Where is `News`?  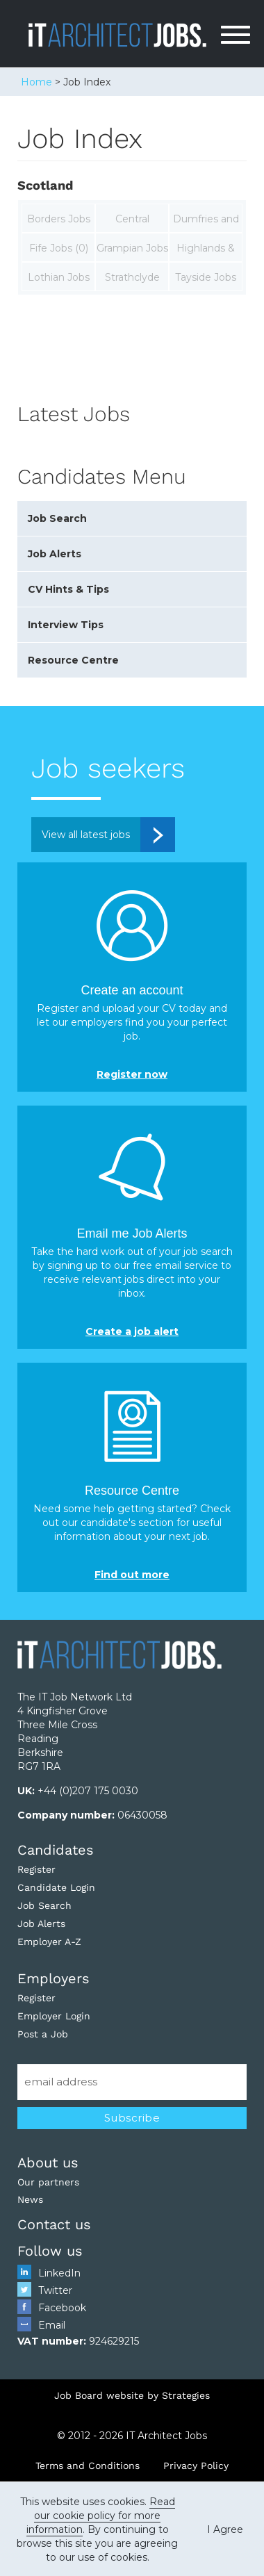
News is located at coordinates (30, 2199).